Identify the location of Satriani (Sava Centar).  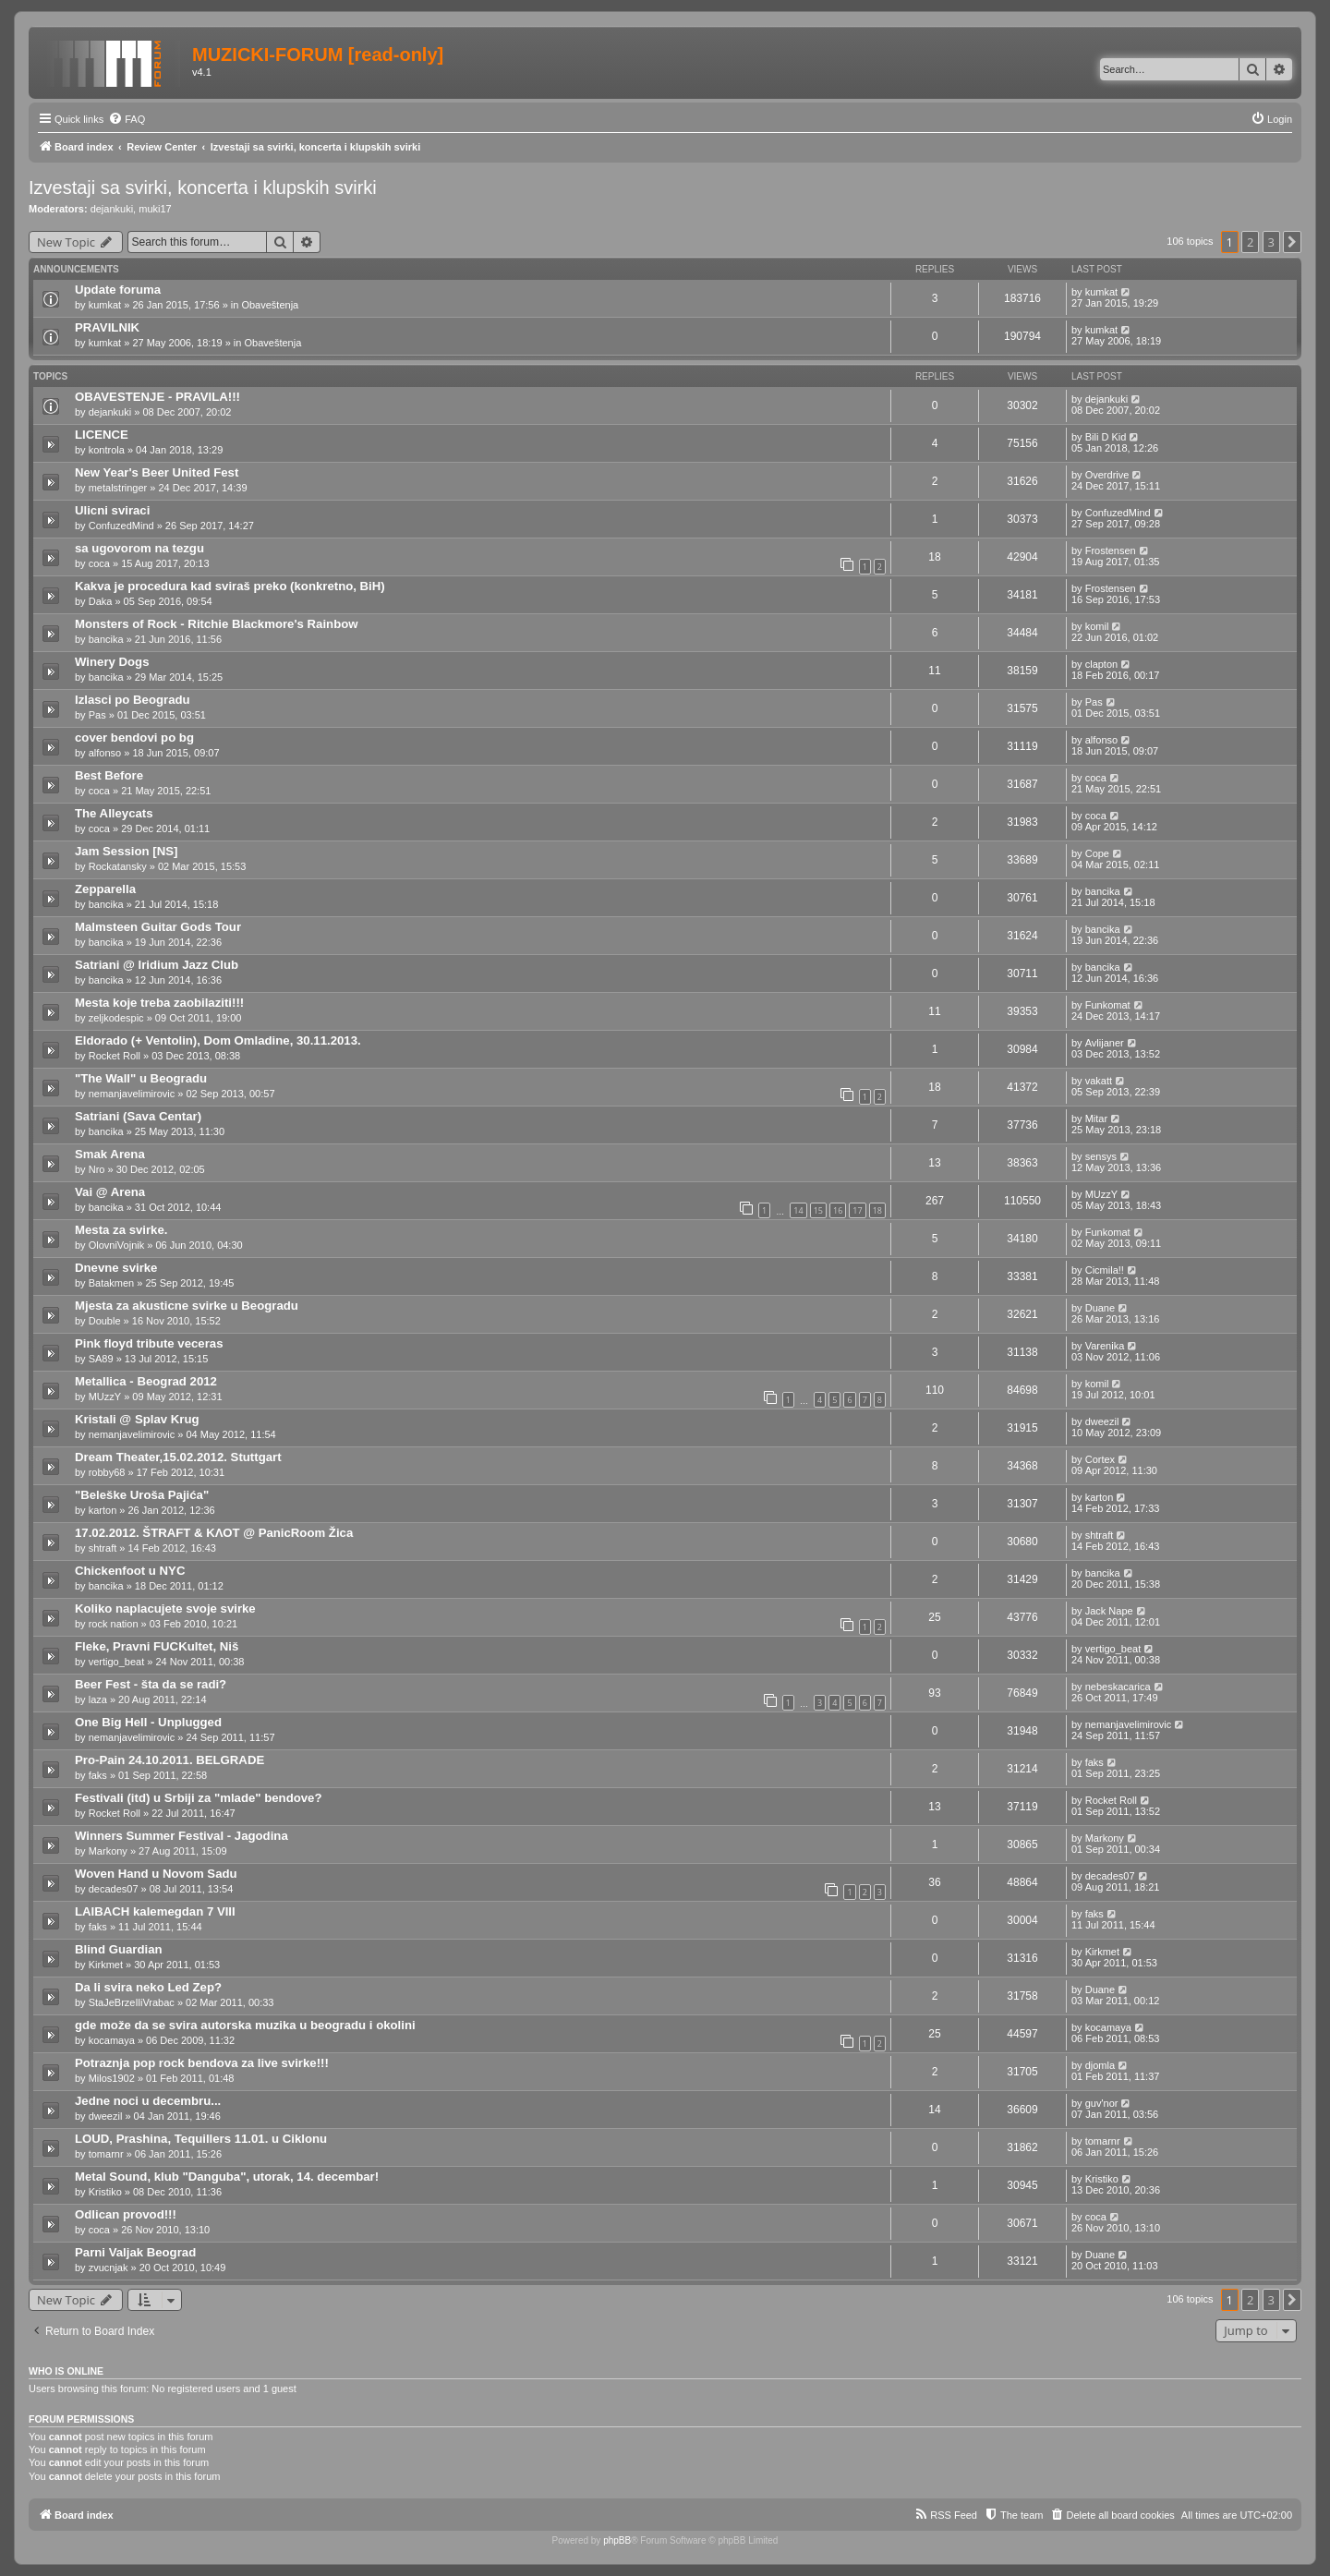
(138, 1116).